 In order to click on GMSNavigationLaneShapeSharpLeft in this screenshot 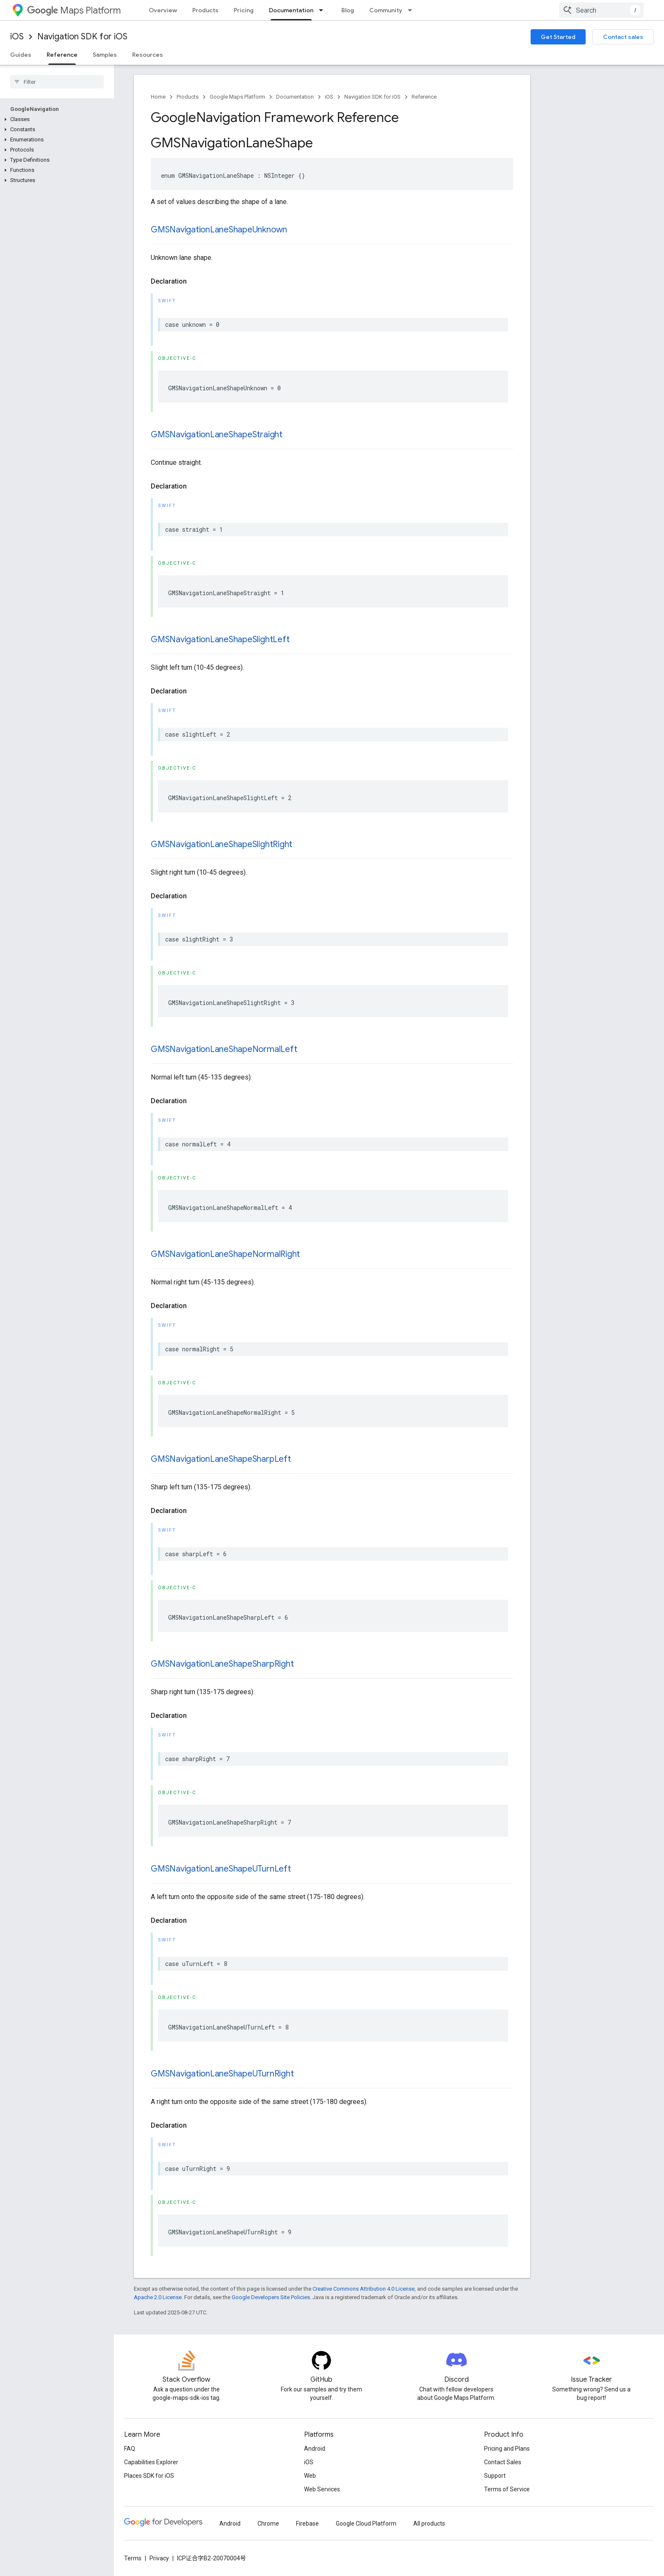, I will do `click(221, 1459)`.